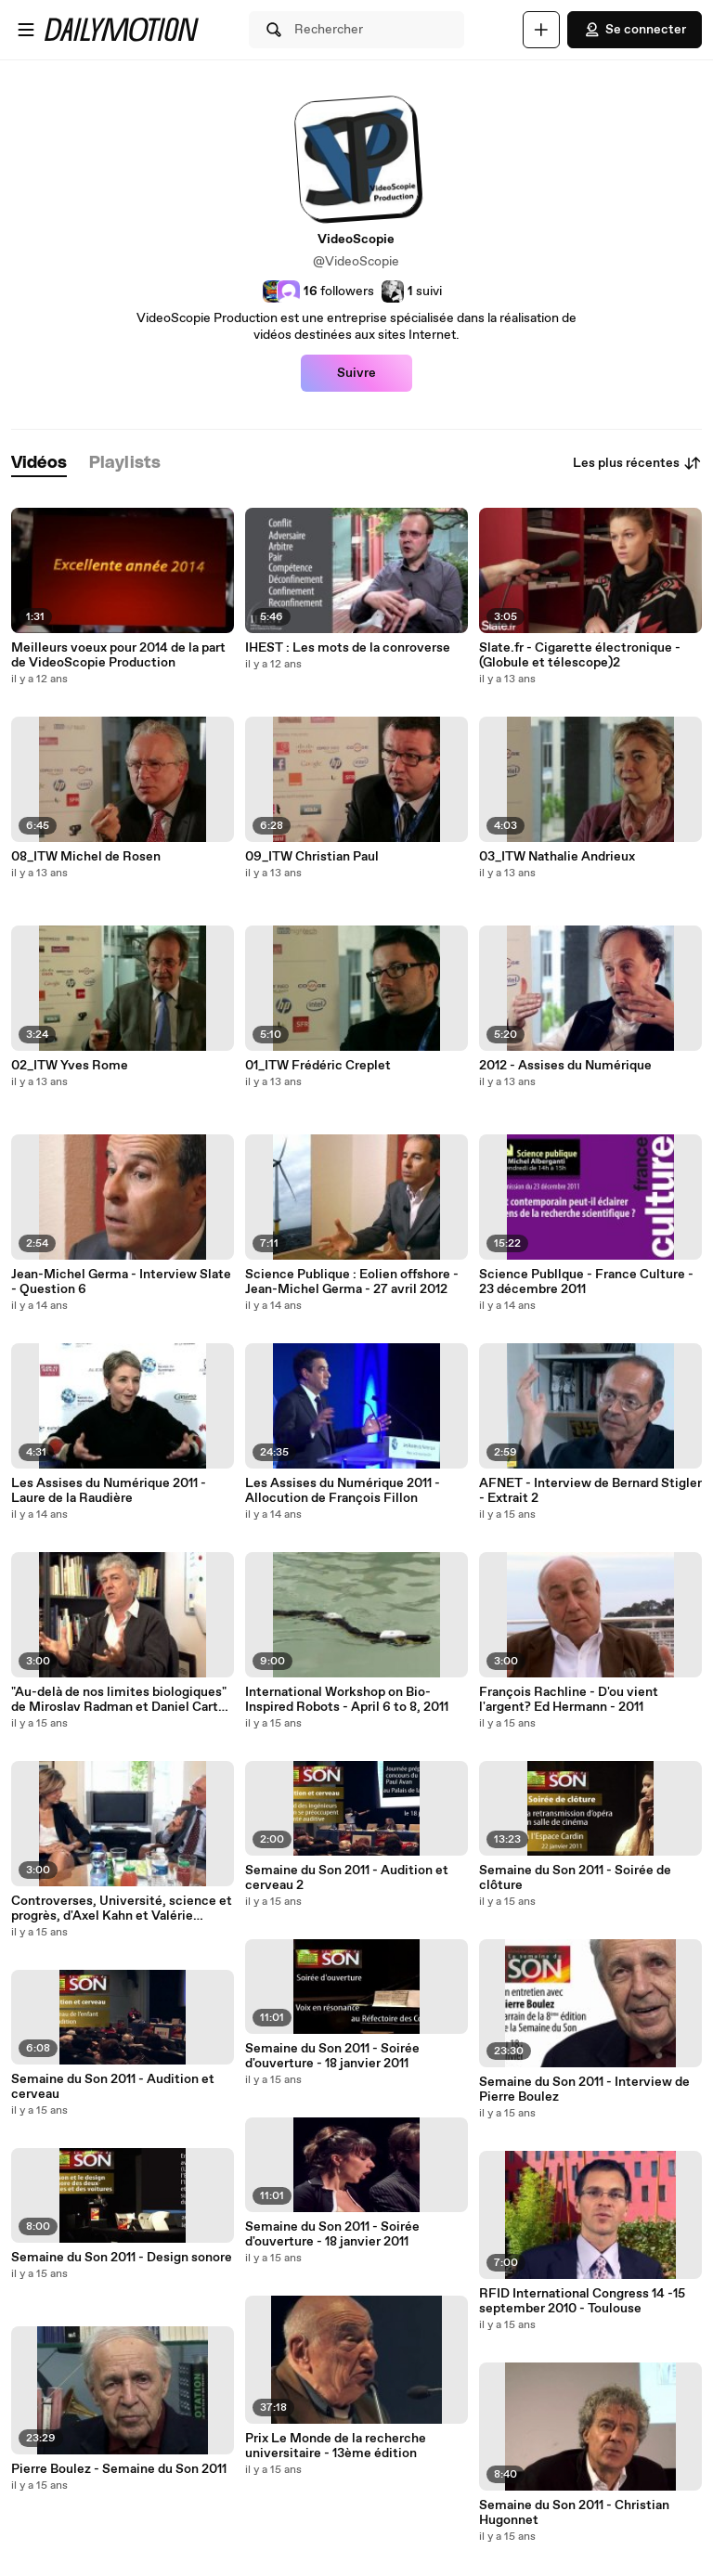 The height and width of the screenshot is (2576, 713). What do you see at coordinates (565, 1065) in the screenshot?
I see `2012 - Assises du Numérique` at bounding box center [565, 1065].